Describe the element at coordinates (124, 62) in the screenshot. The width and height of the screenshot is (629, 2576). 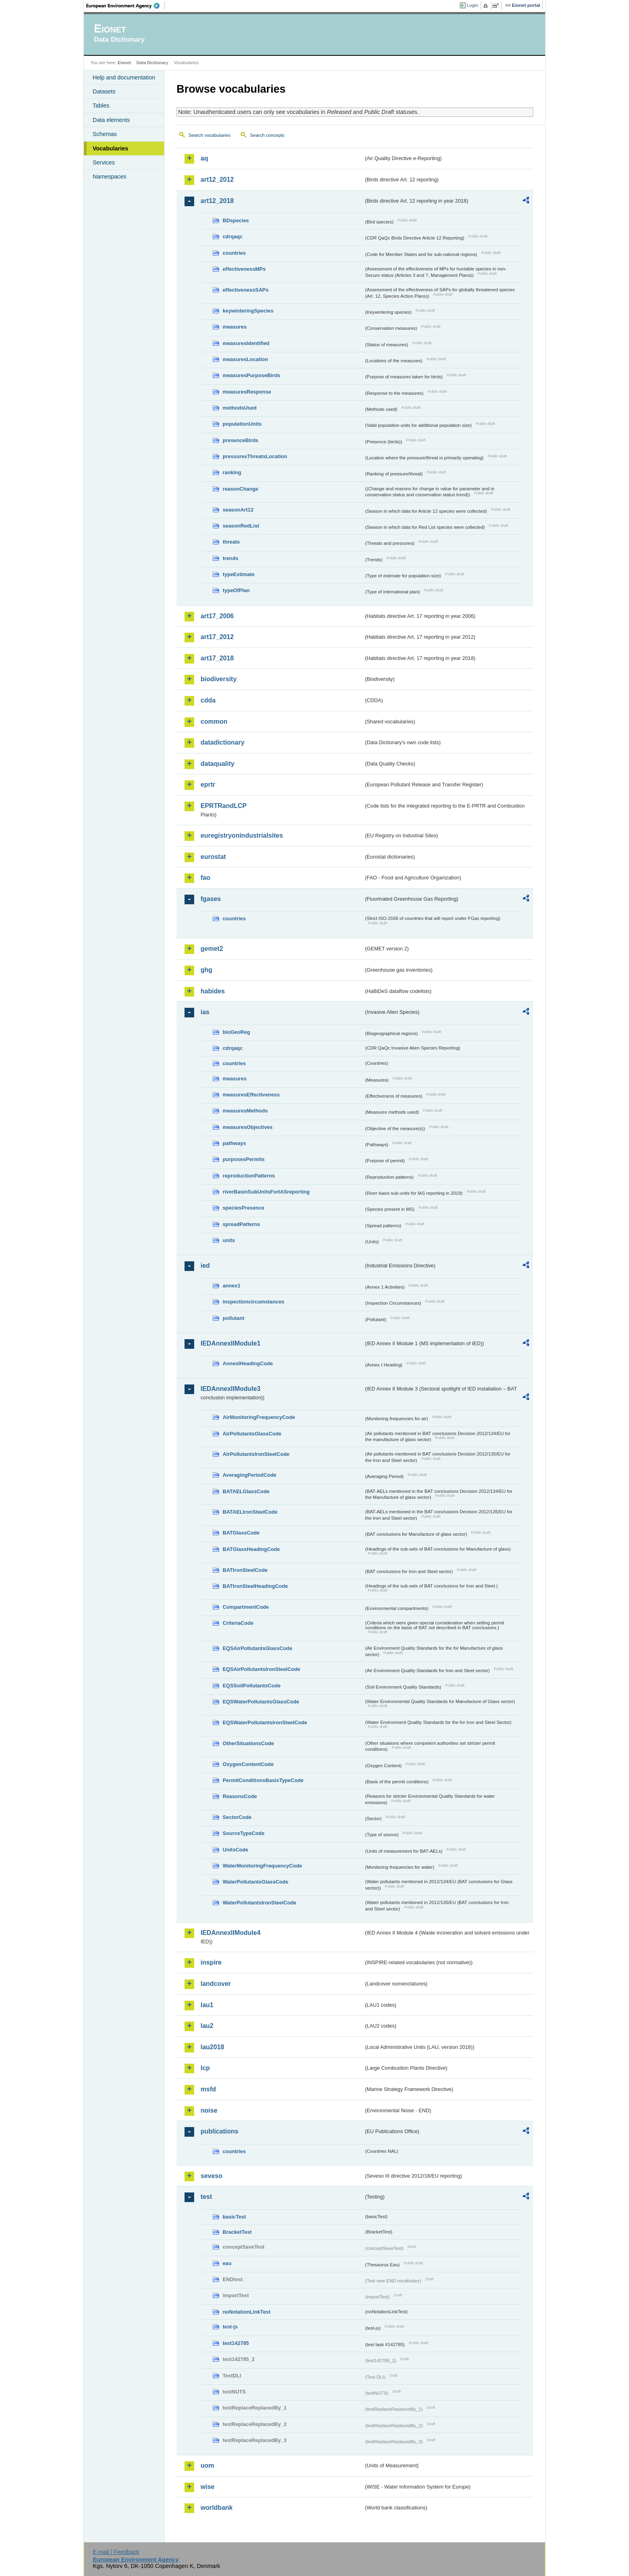
I see `Eionet` at that location.